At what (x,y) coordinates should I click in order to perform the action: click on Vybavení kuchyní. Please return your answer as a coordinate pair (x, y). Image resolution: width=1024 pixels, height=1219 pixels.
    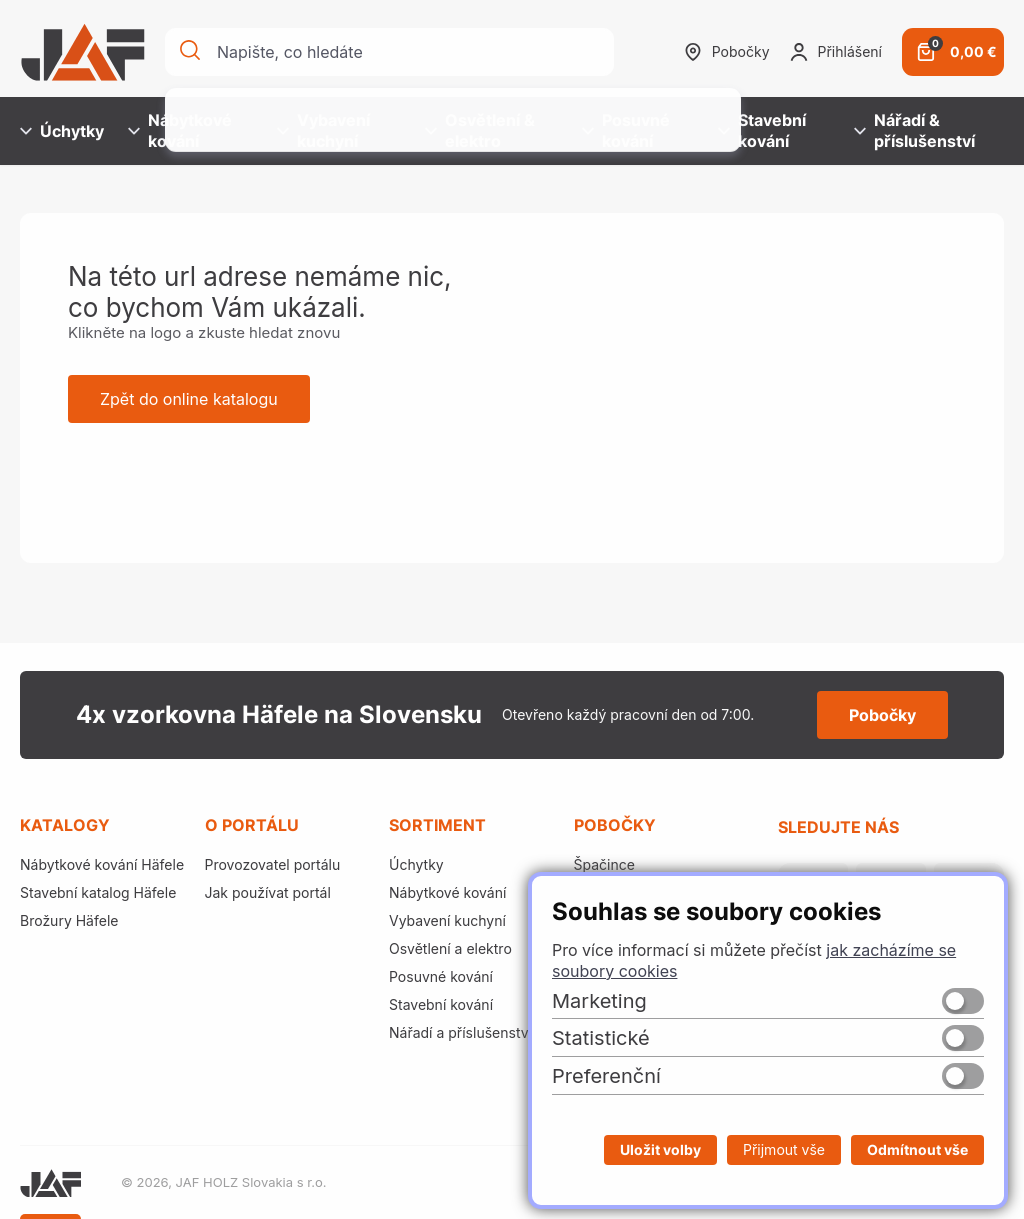
    Looking at the image, I should click on (323, 130).